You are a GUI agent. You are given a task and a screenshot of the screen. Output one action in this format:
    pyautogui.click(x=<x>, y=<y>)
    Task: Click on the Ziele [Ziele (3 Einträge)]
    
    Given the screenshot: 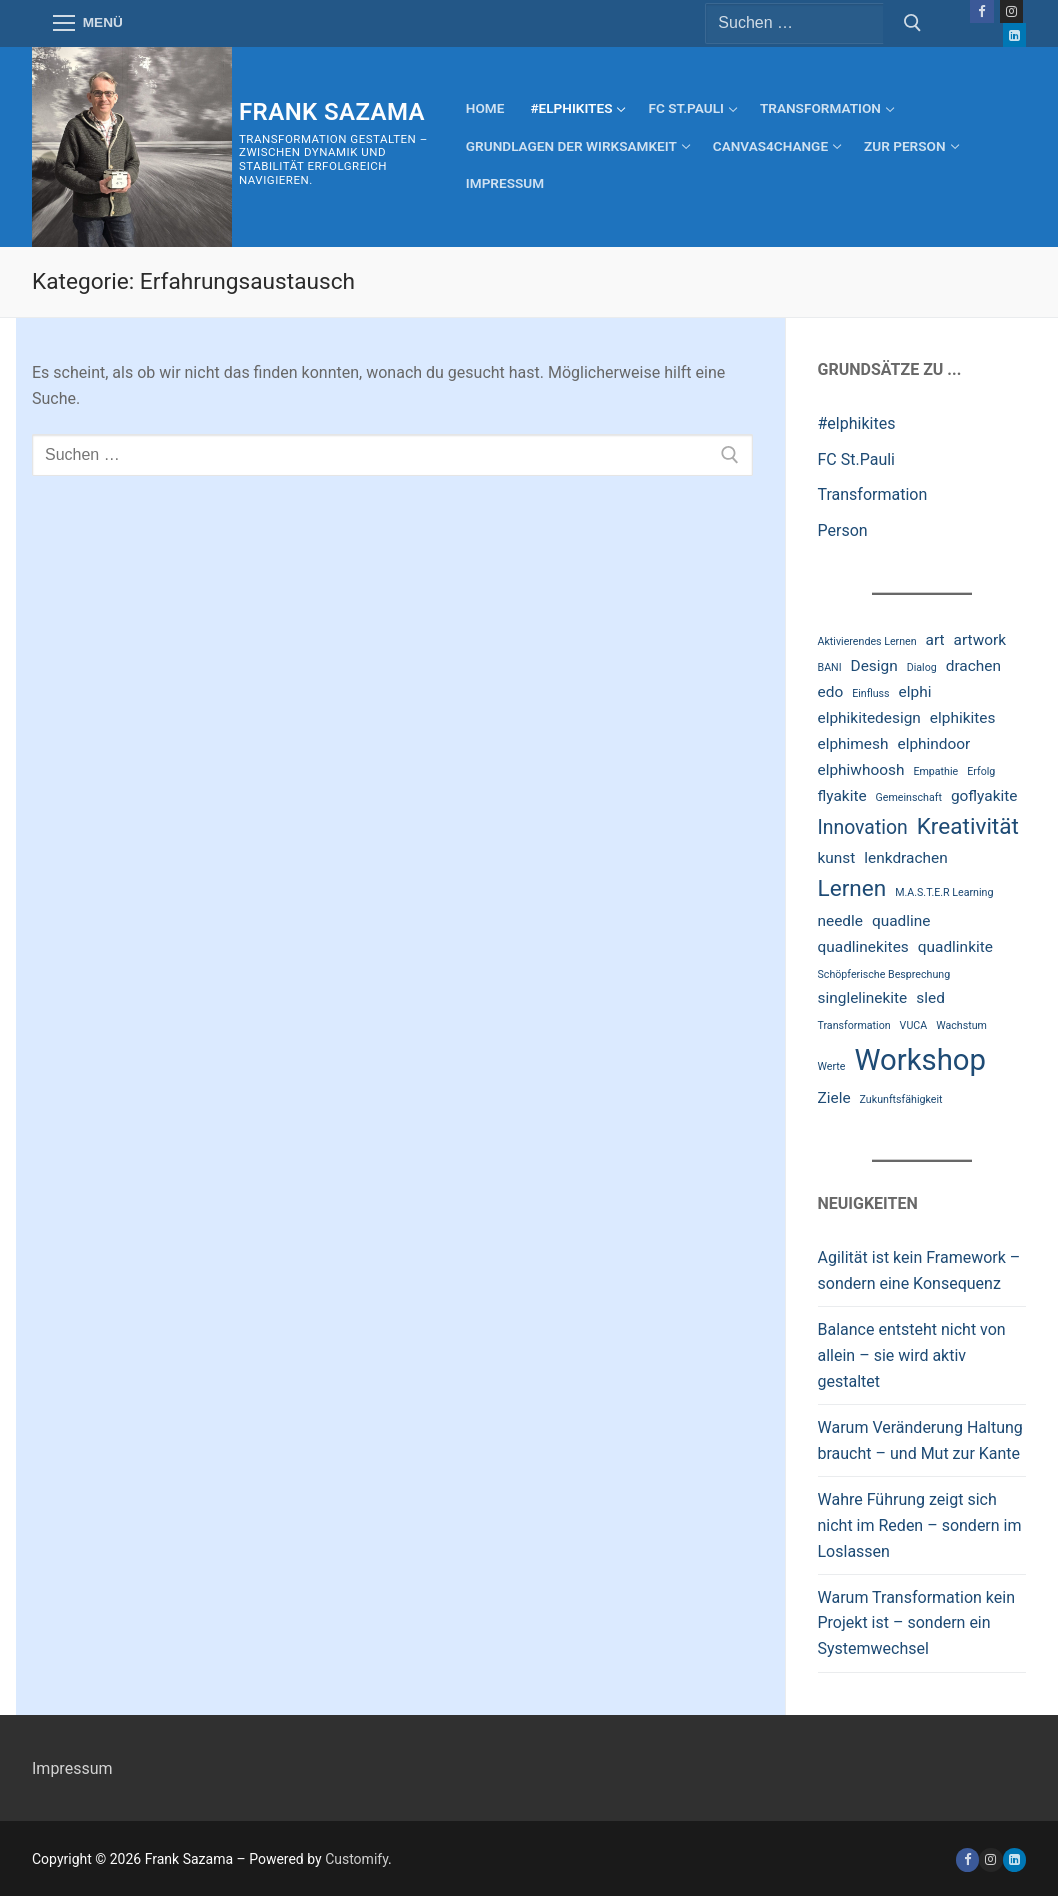 What is the action you would take?
    pyautogui.click(x=834, y=1098)
    